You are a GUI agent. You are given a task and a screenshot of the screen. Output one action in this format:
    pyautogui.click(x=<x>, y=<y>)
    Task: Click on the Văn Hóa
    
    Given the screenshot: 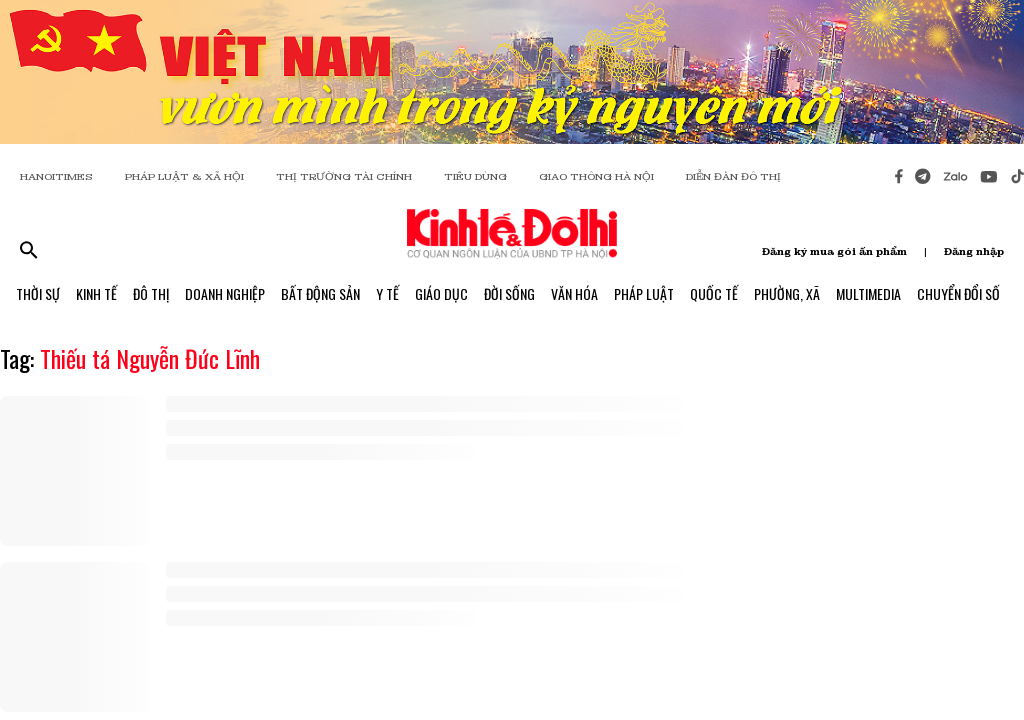 What is the action you would take?
    pyautogui.click(x=574, y=293)
    